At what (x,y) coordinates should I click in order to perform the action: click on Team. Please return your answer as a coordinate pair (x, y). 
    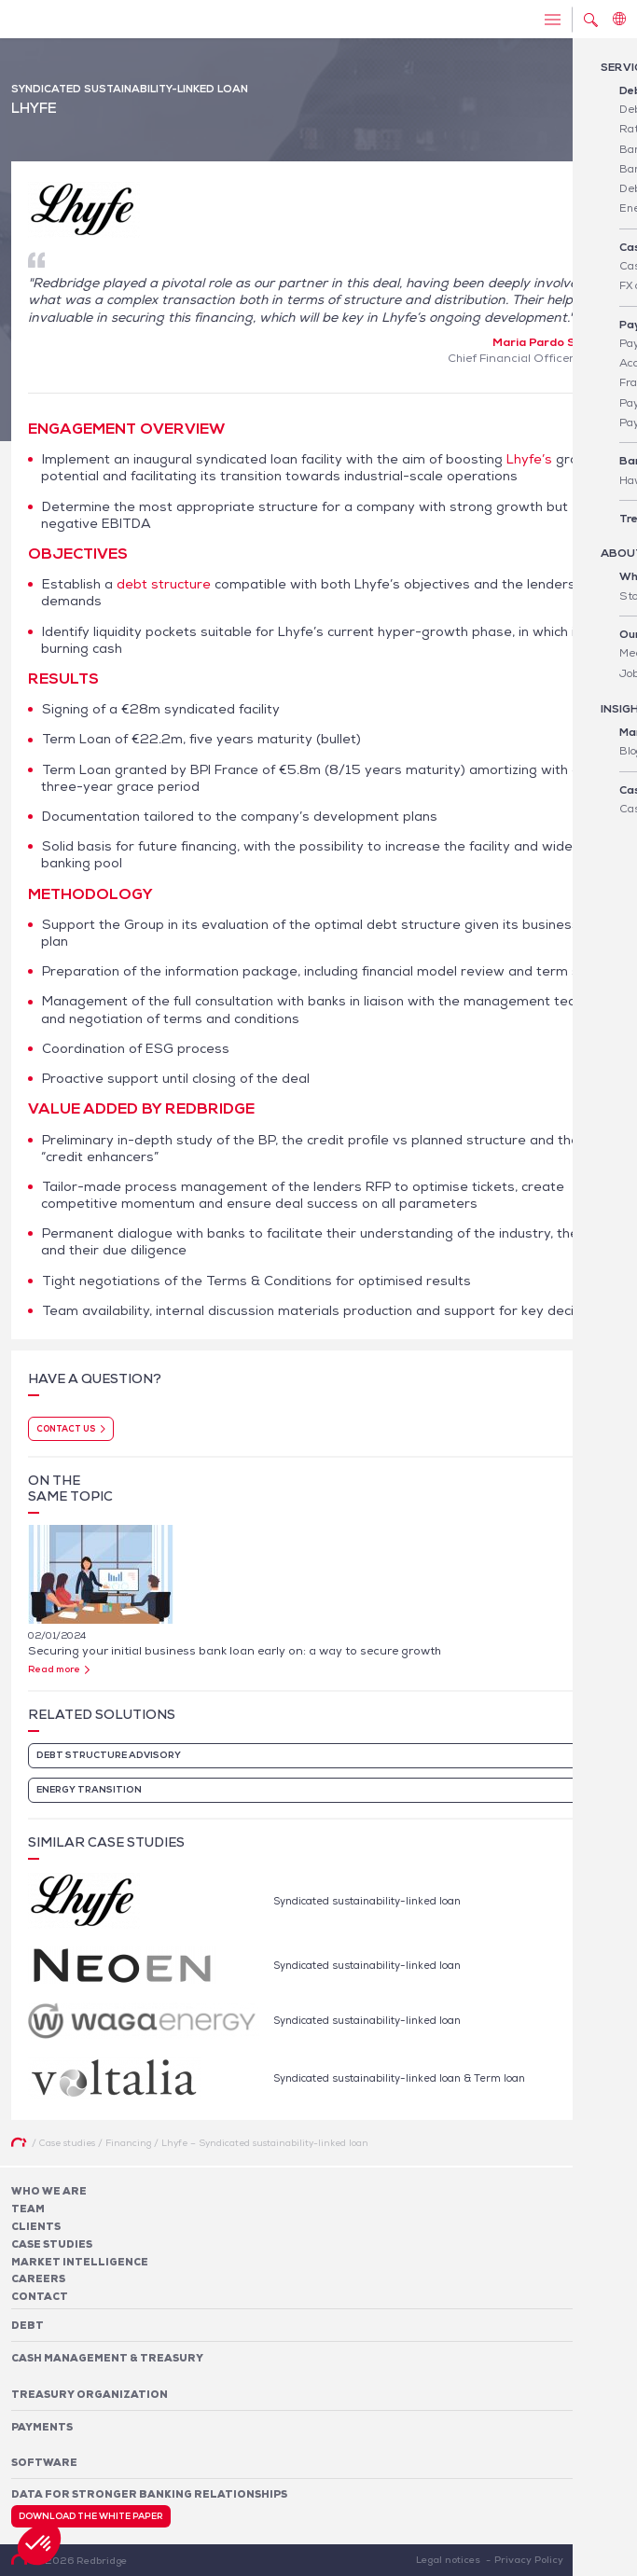
    Looking at the image, I should click on (28, 2208).